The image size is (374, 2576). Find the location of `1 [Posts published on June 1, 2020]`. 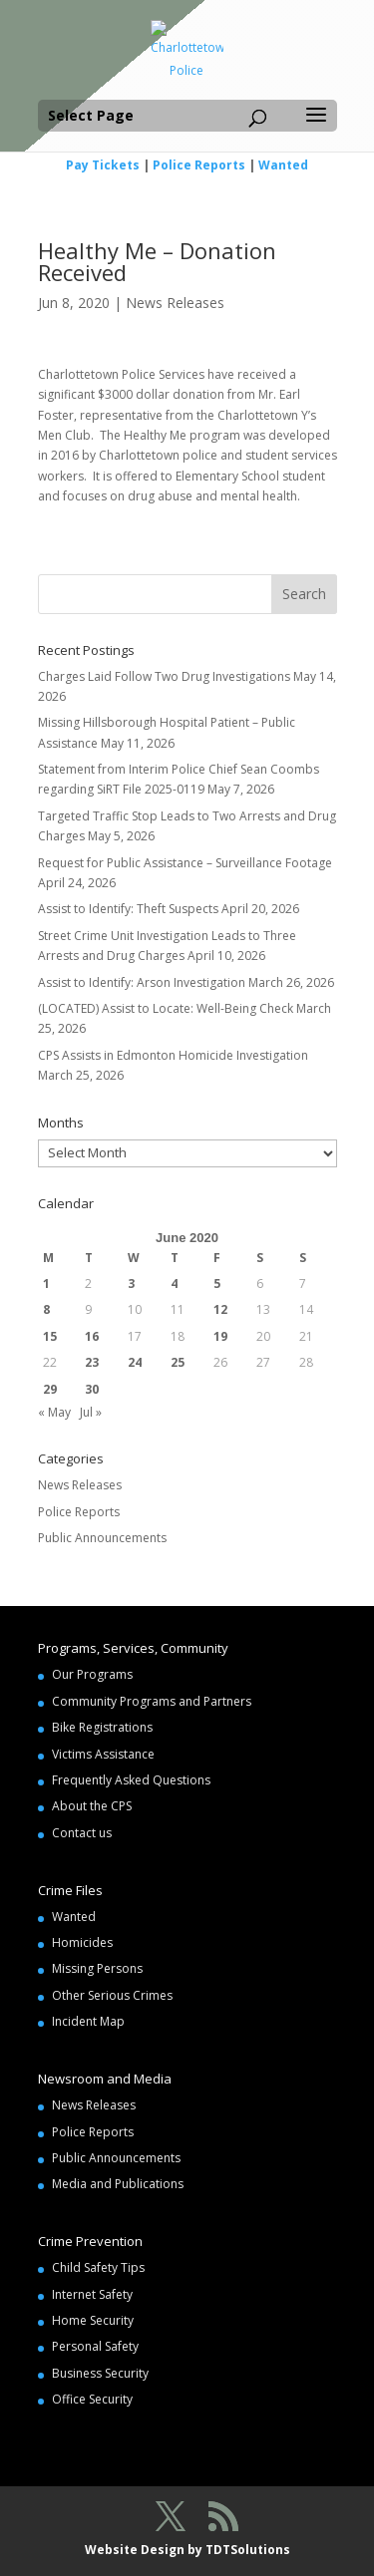

1 [Posts published on June 1, 2020] is located at coordinates (46, 1283).